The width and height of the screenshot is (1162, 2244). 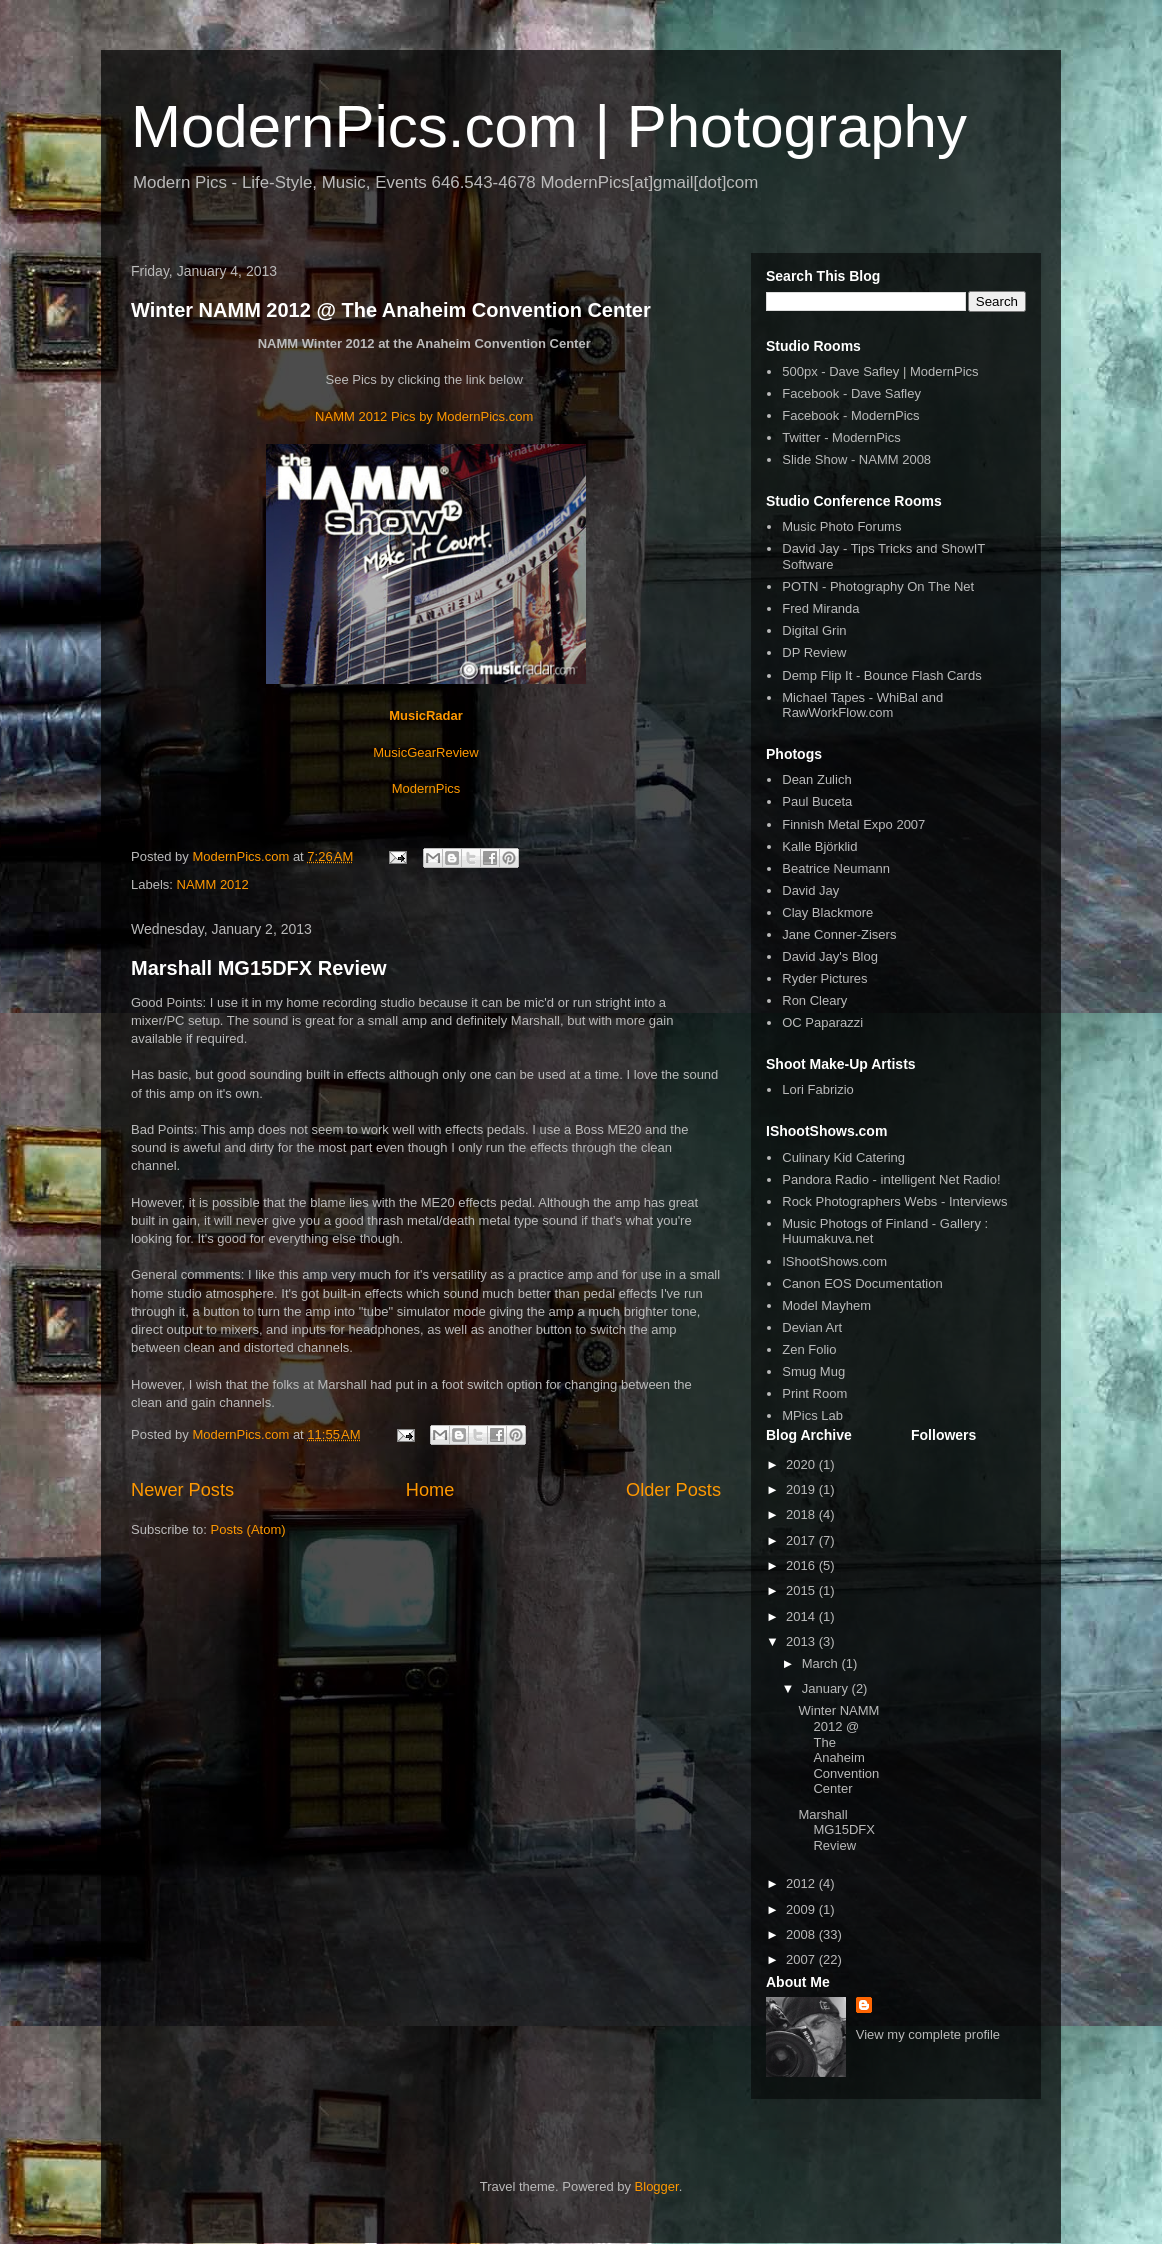 I want to click on Paul Buceta, so click(x=817, y=801).